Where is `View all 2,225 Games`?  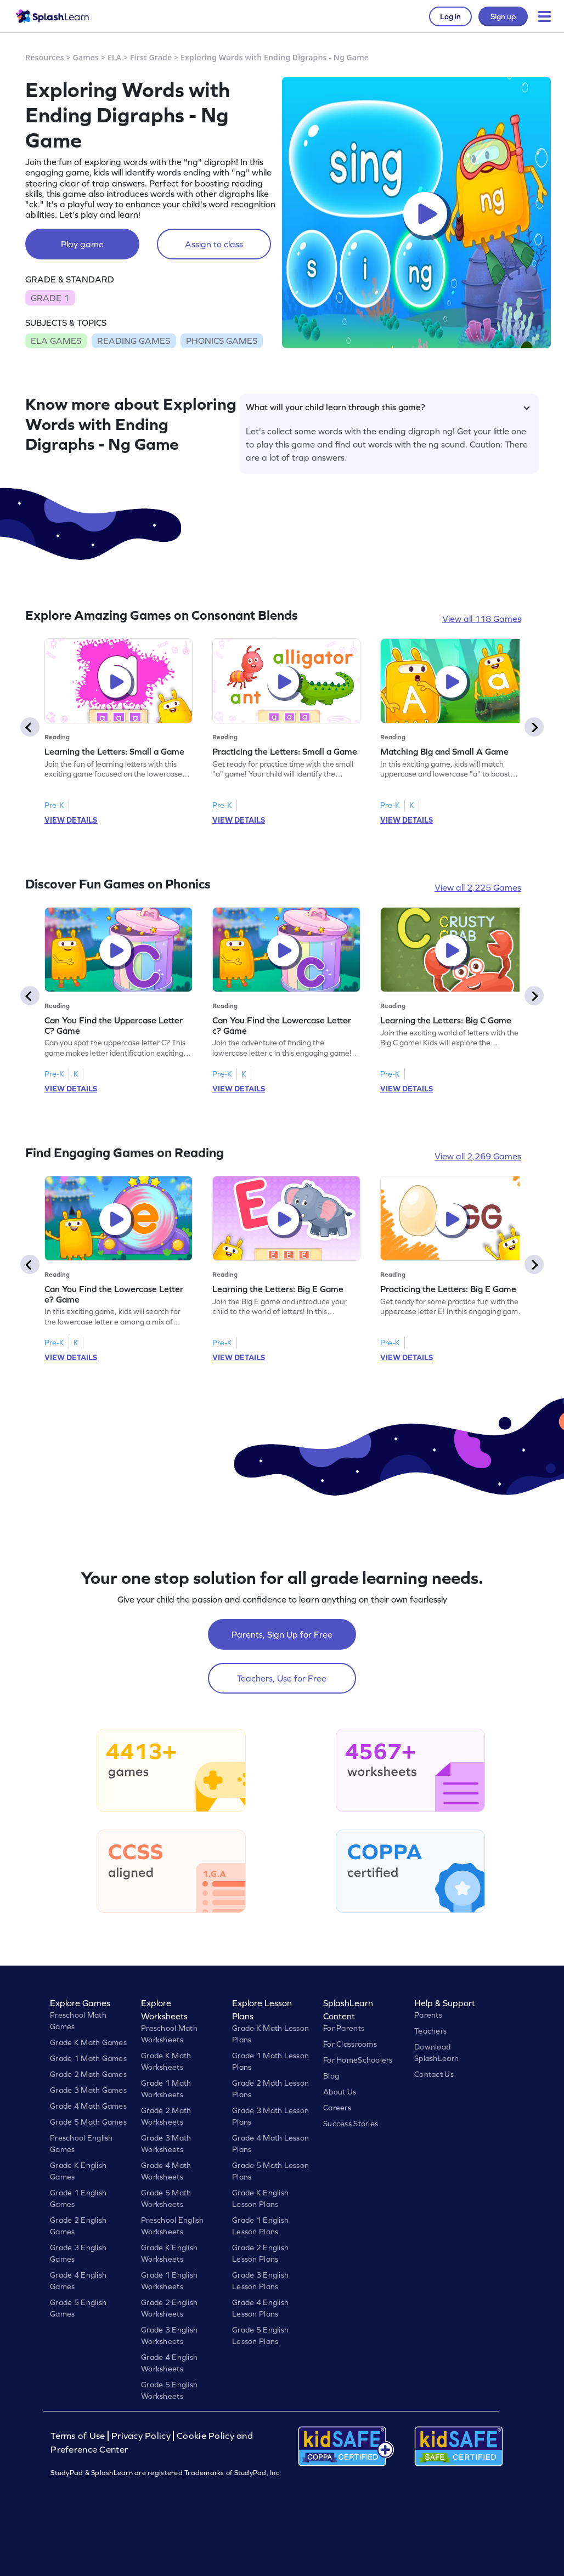
View all 2,225 Games is located at coordinates (478, 887).